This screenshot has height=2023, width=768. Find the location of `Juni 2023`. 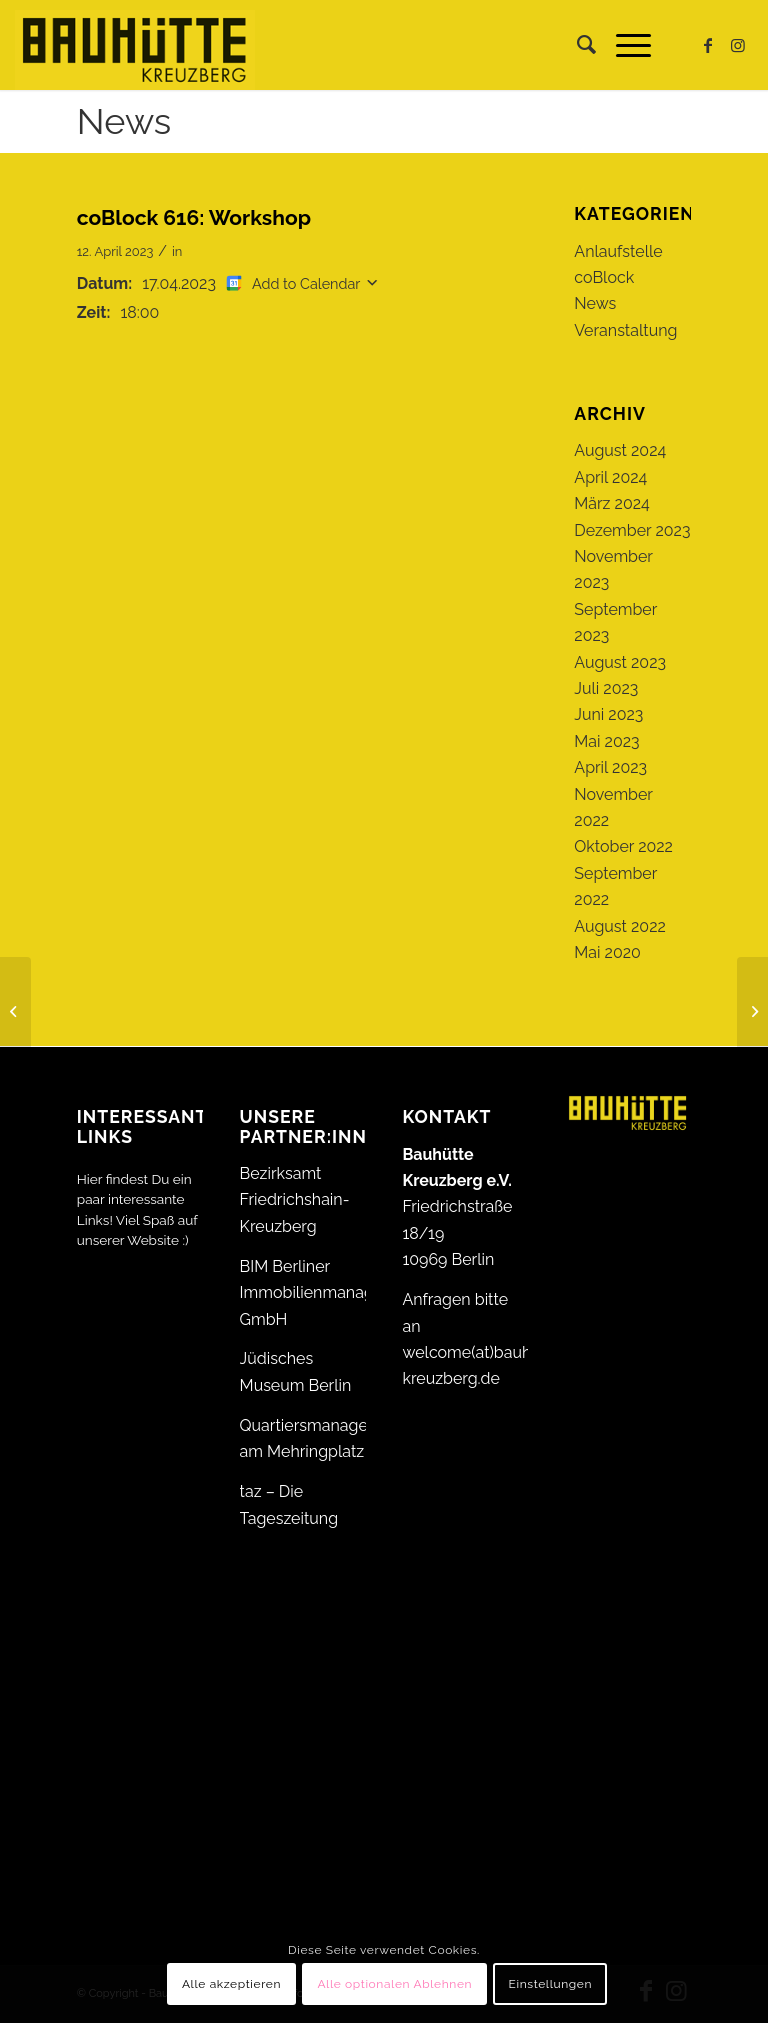

Juni 2023 is located at coordinates (608, 714).